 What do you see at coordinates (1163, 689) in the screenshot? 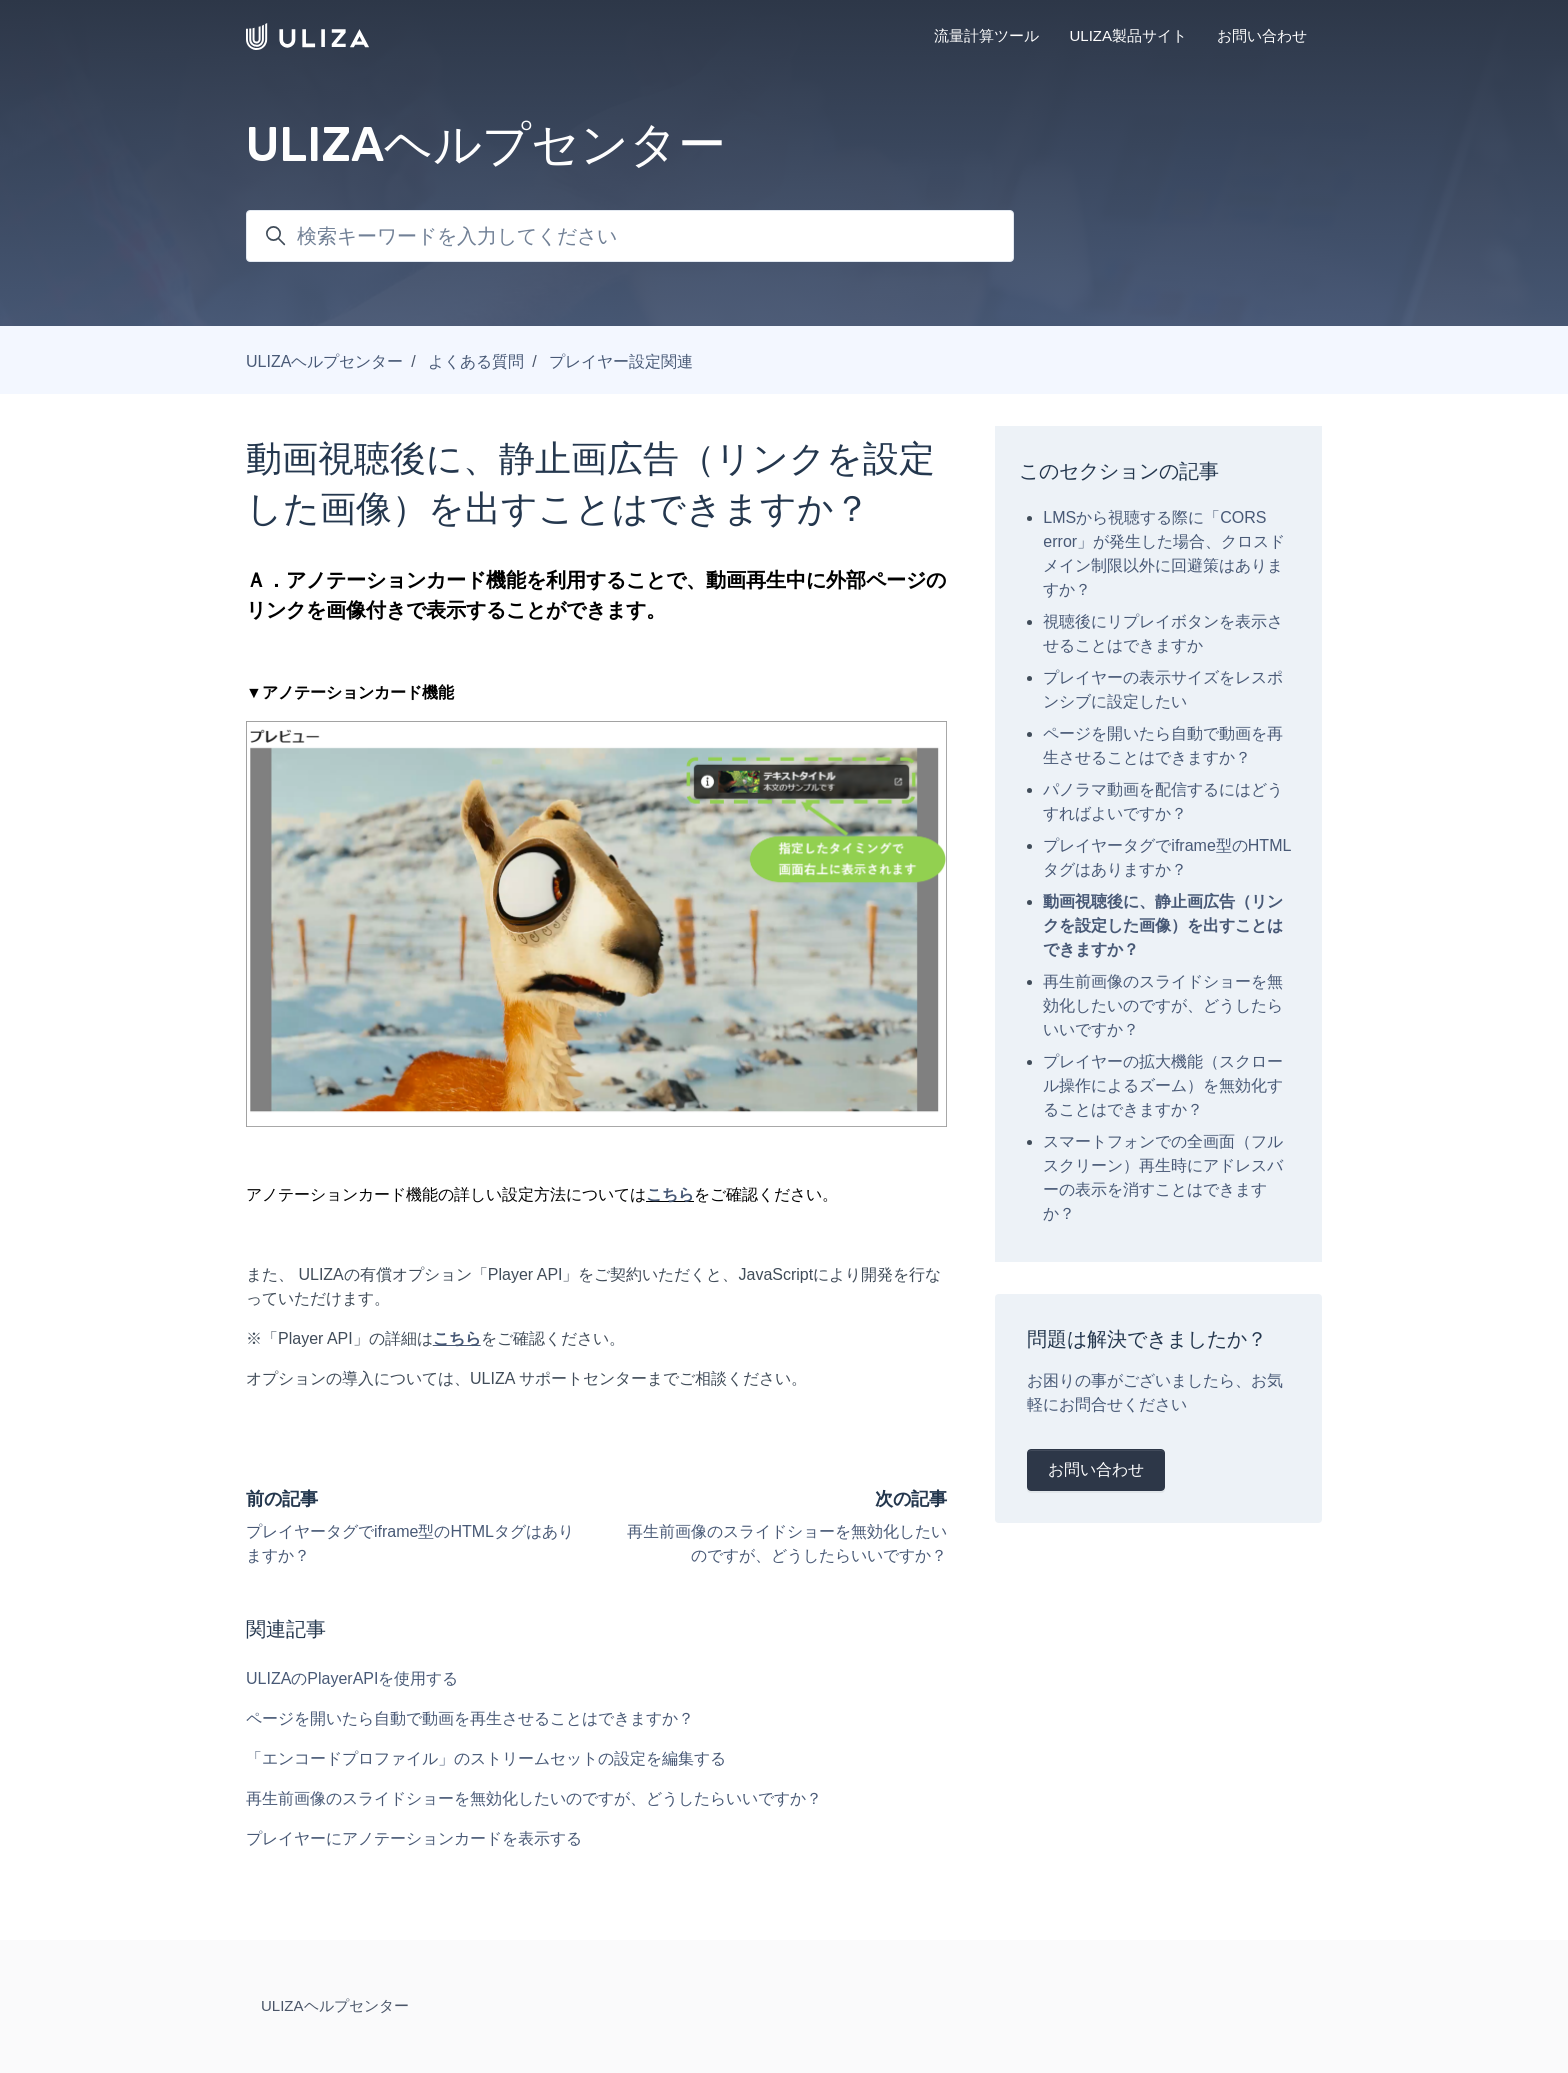
I see `プレイヤーの表示サイズをレスポンシブに設定したい` at bounding box center [1163, 689].